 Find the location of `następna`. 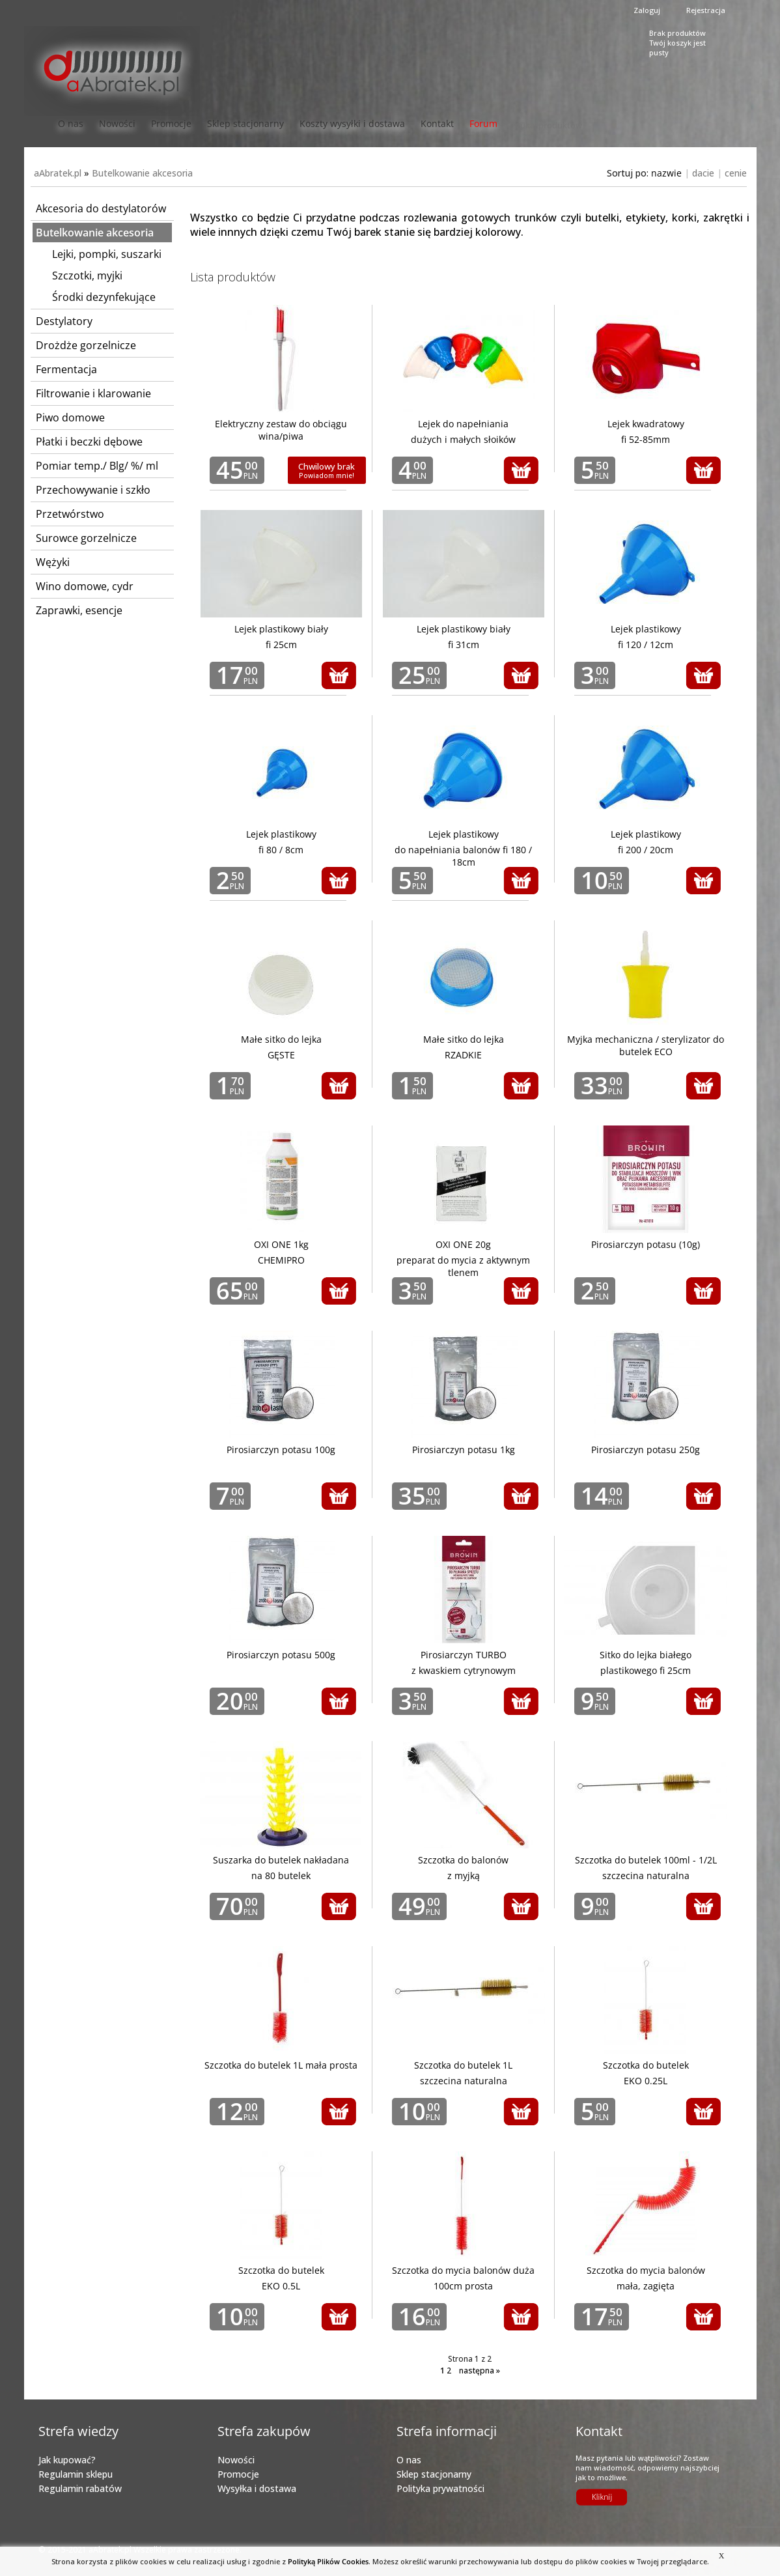

następna is located at coordinates (479, 2370).